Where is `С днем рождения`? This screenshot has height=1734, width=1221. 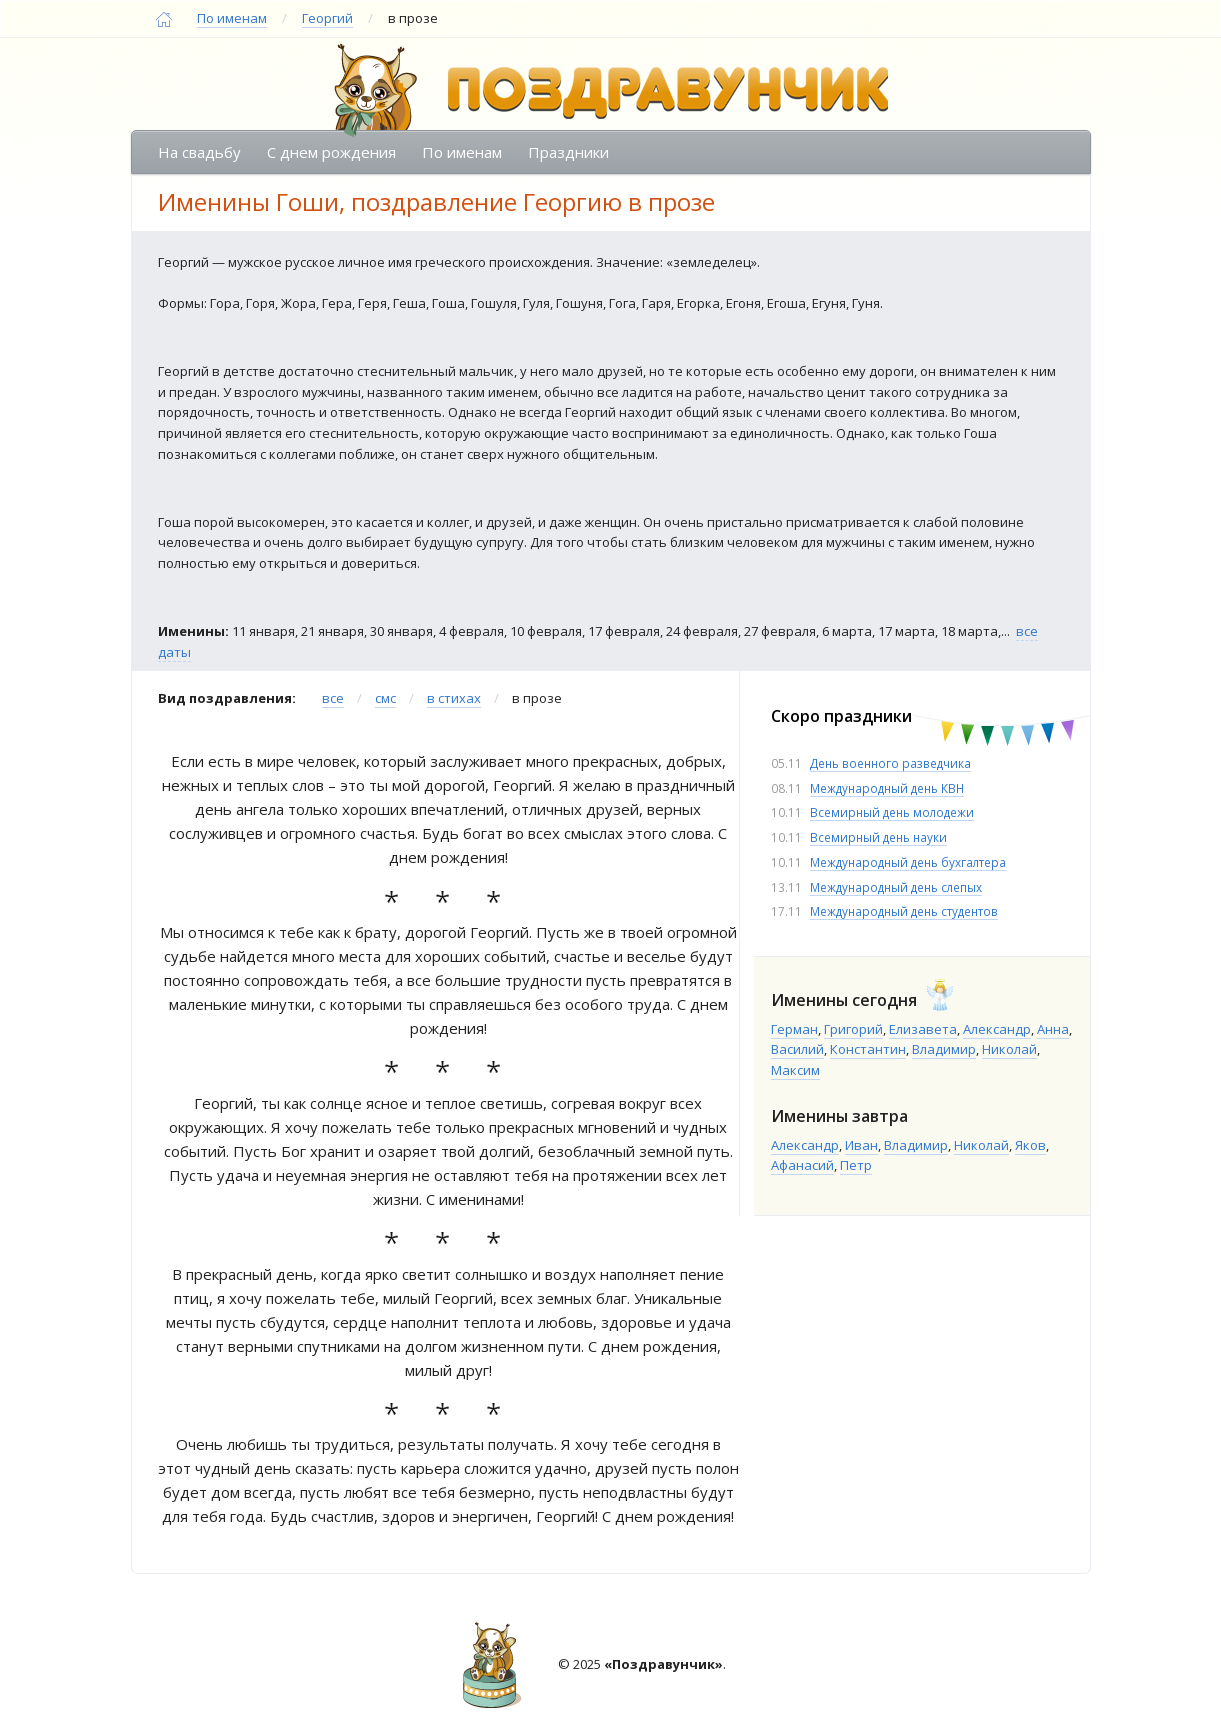
С днем рождения is located at coordinates (331, 152).